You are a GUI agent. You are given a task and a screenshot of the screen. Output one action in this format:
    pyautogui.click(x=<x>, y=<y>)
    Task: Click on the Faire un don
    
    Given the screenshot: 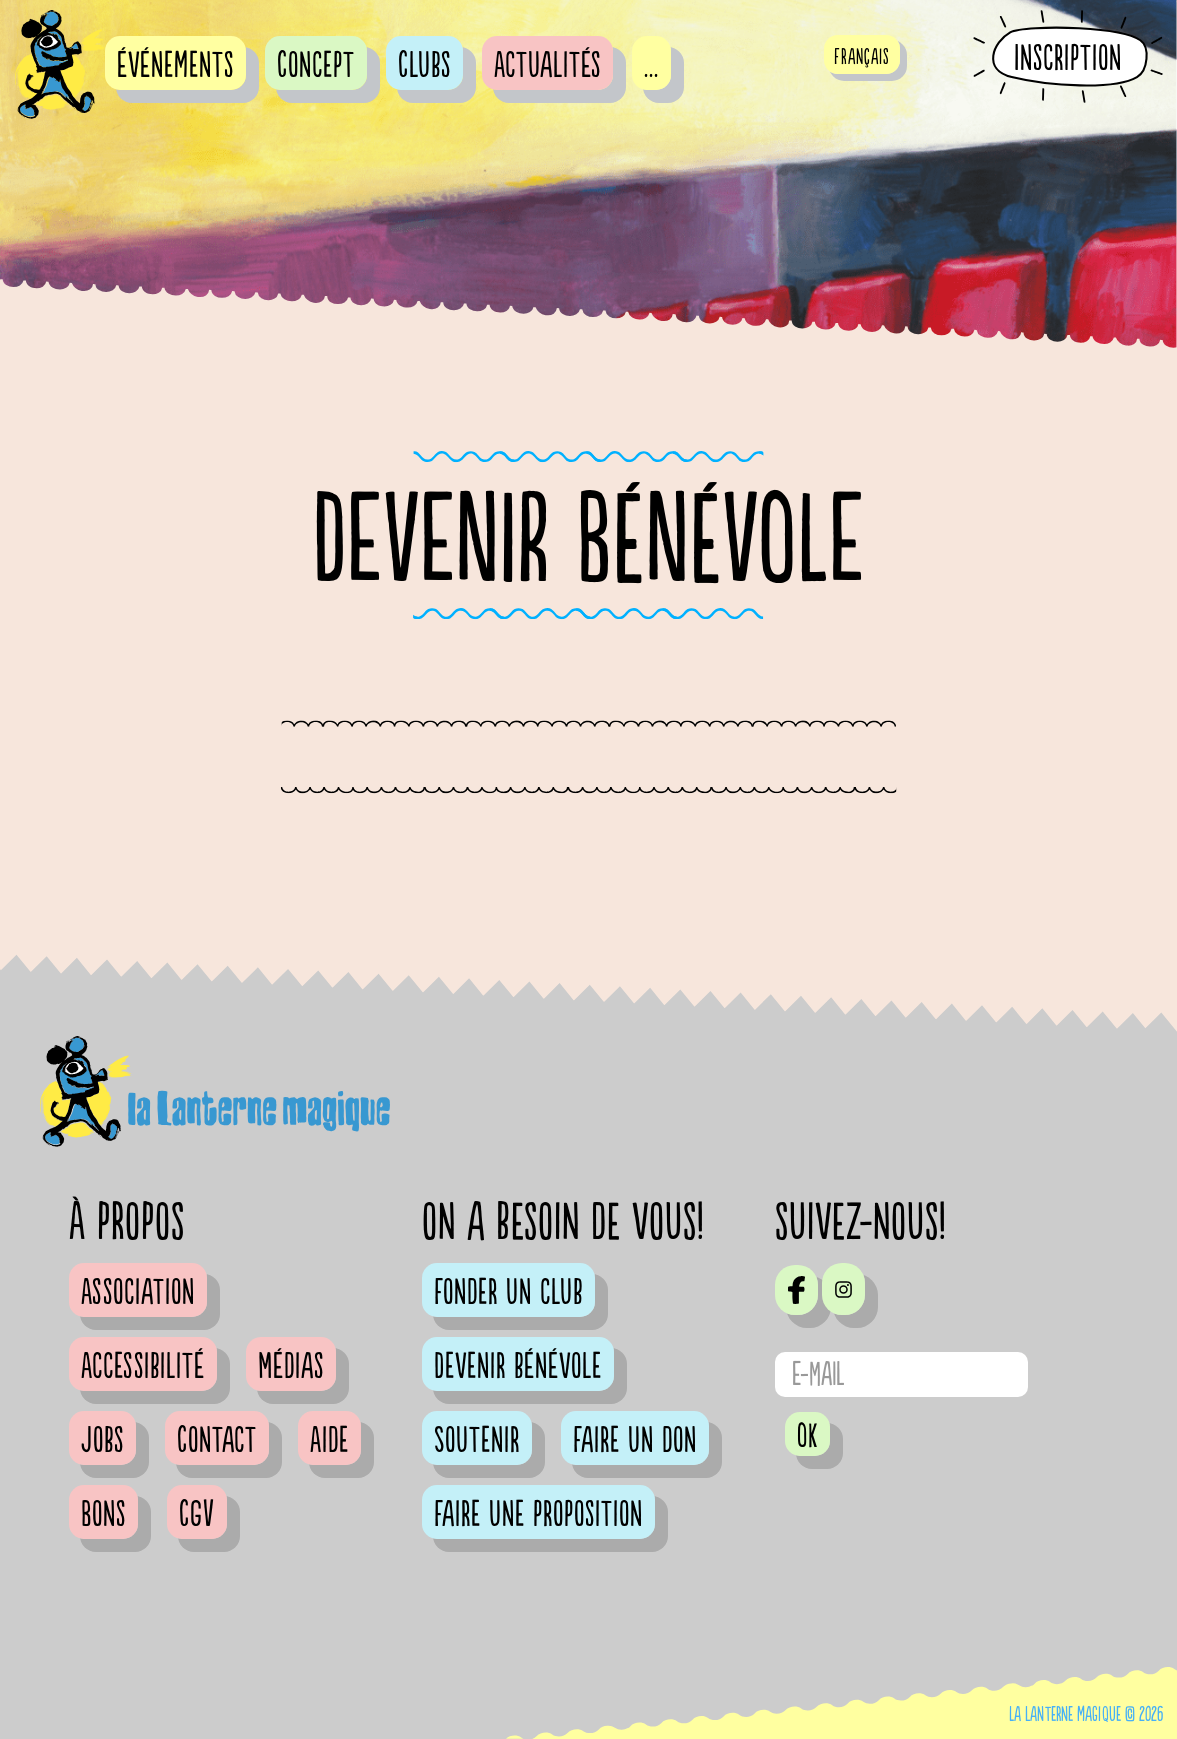 What is the action you would take?
    pyautogui.click(x=635, y=1441)
    